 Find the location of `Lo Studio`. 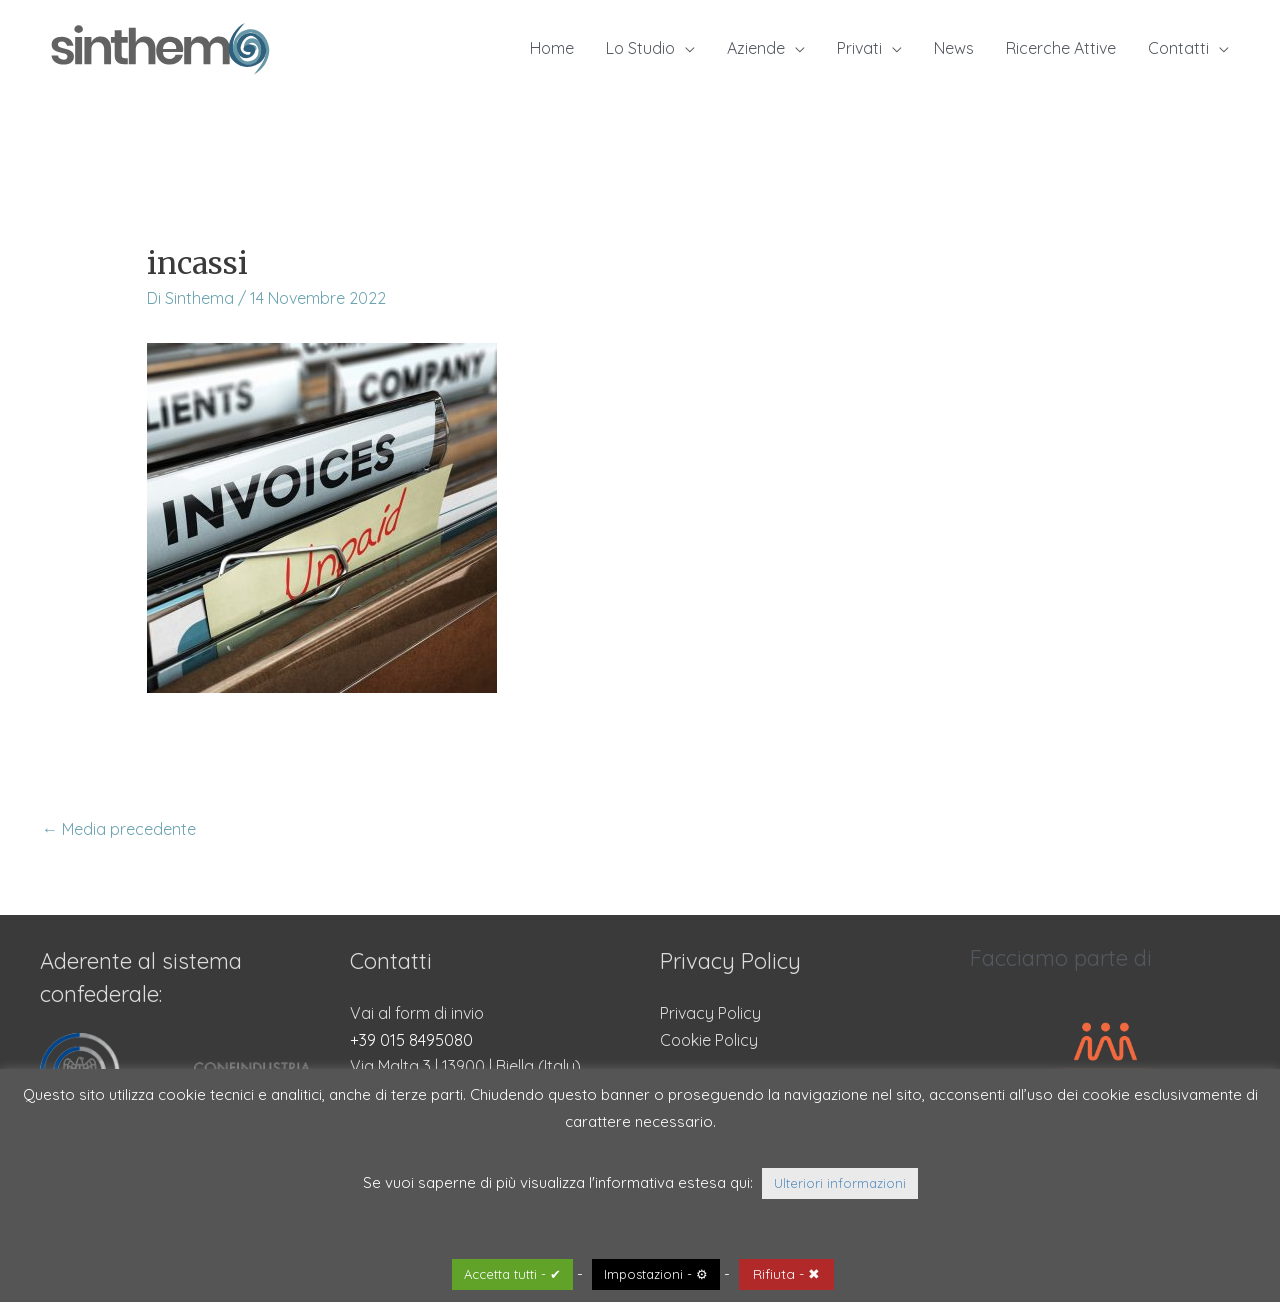

Lo Studio is located at coordinates (640, 48).